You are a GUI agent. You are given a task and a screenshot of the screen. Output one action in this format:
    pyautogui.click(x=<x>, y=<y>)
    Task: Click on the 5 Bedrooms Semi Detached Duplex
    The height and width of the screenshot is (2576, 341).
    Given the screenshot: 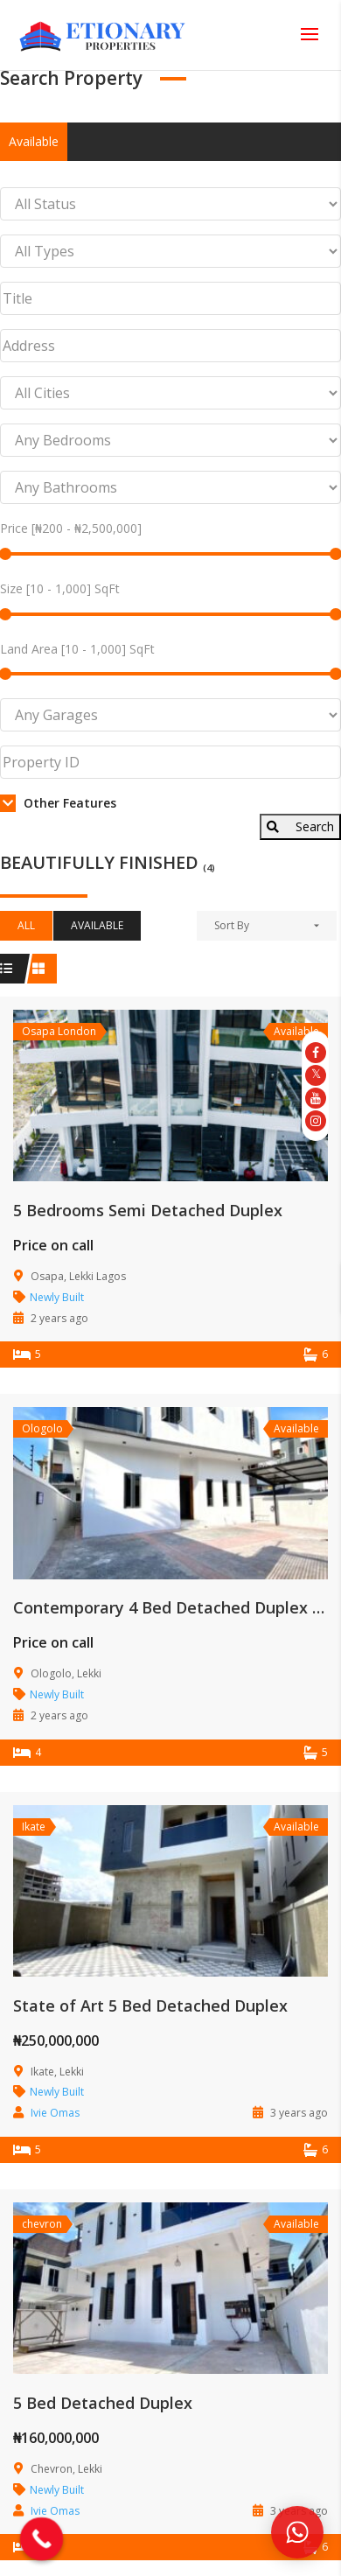 What is the action you would take?
    pyautogui.click(x=147, y=1210)
    